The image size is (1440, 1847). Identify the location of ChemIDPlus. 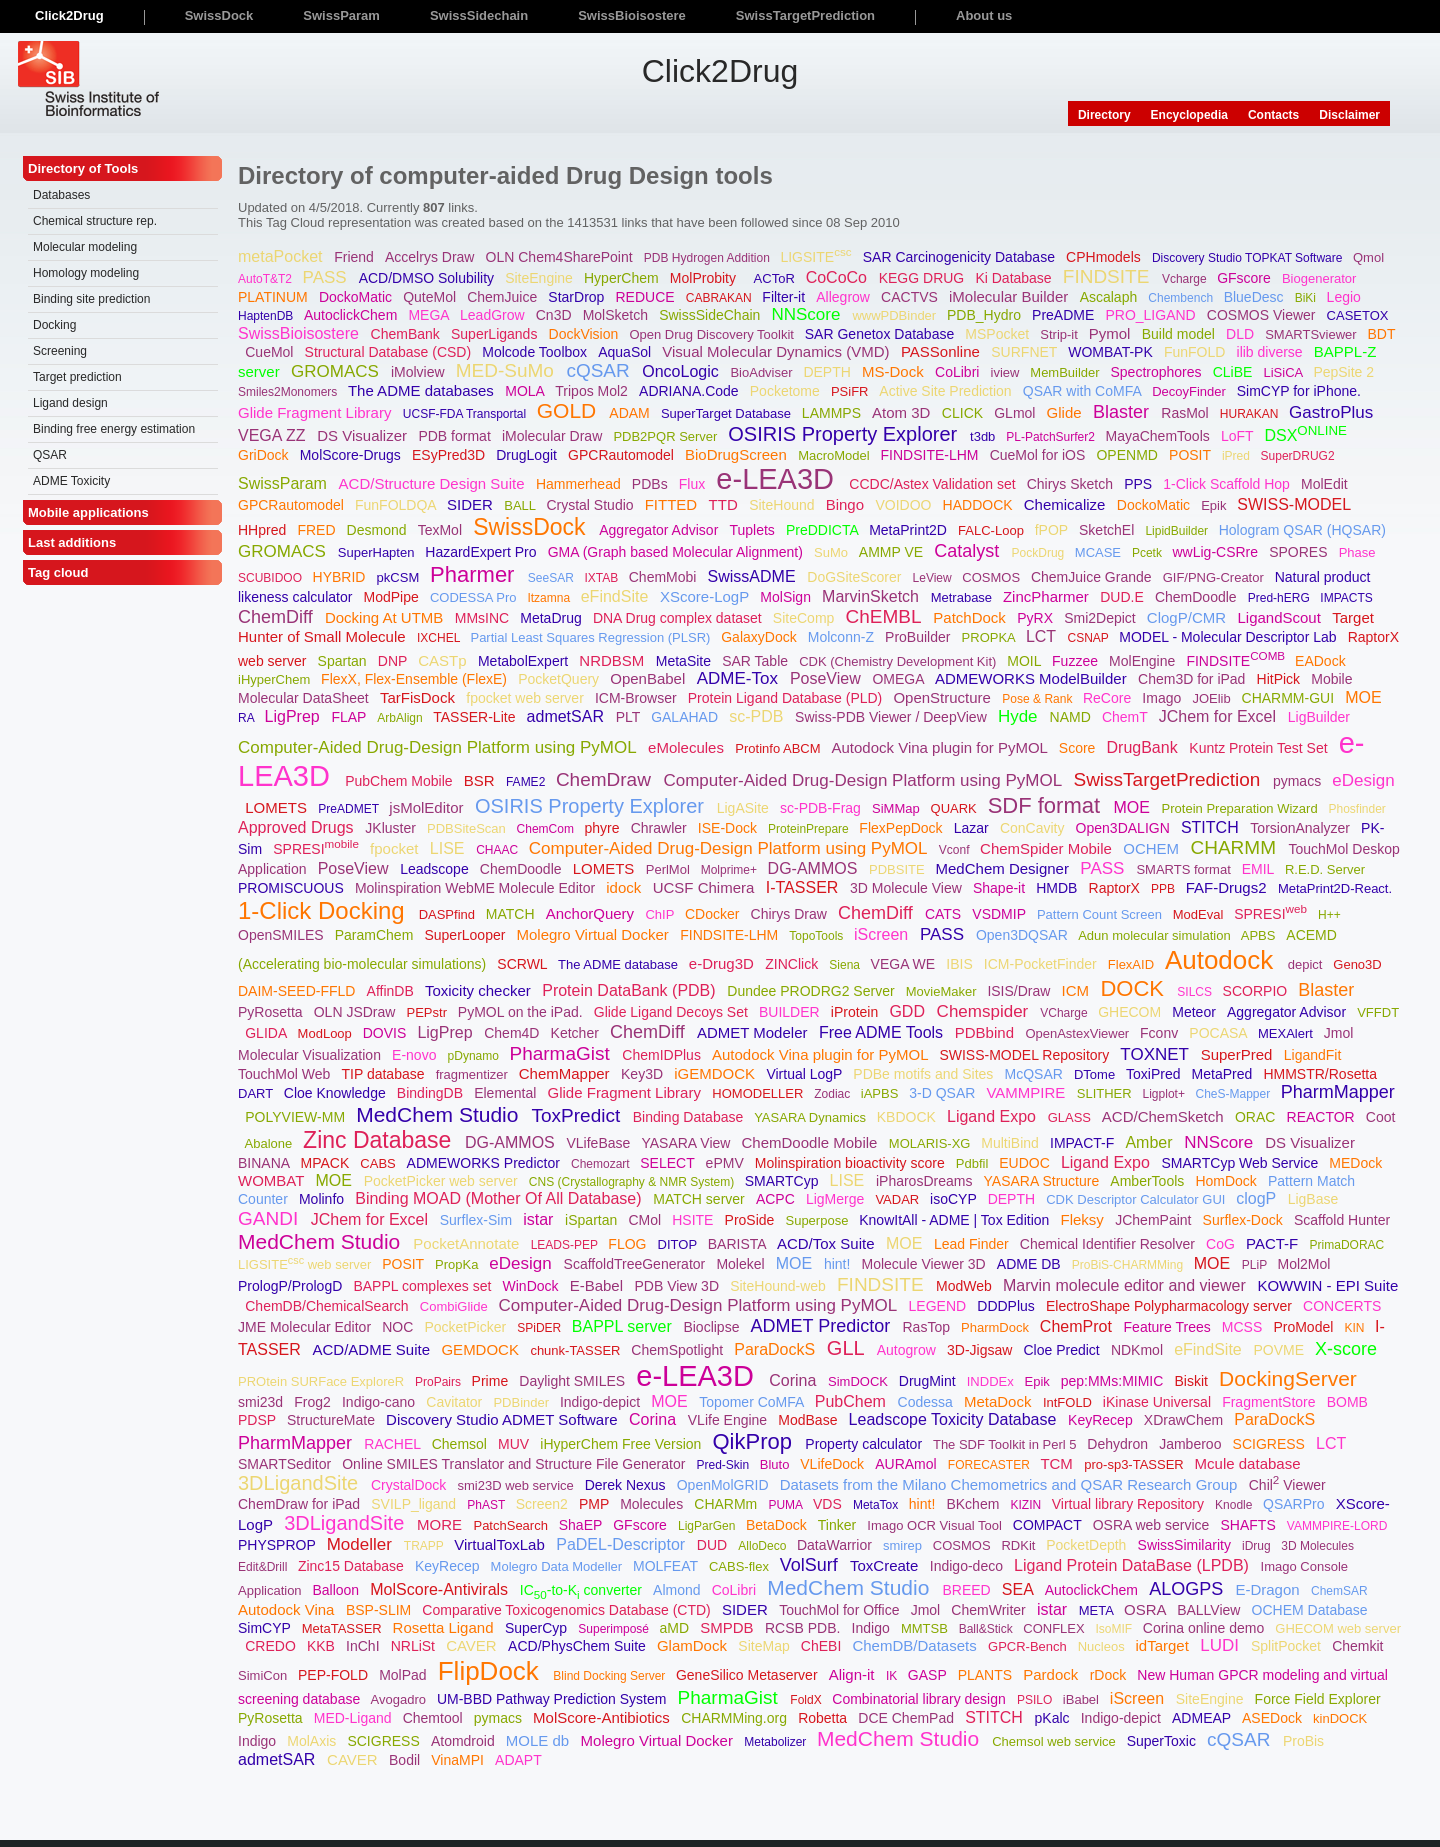
(663, 1055).